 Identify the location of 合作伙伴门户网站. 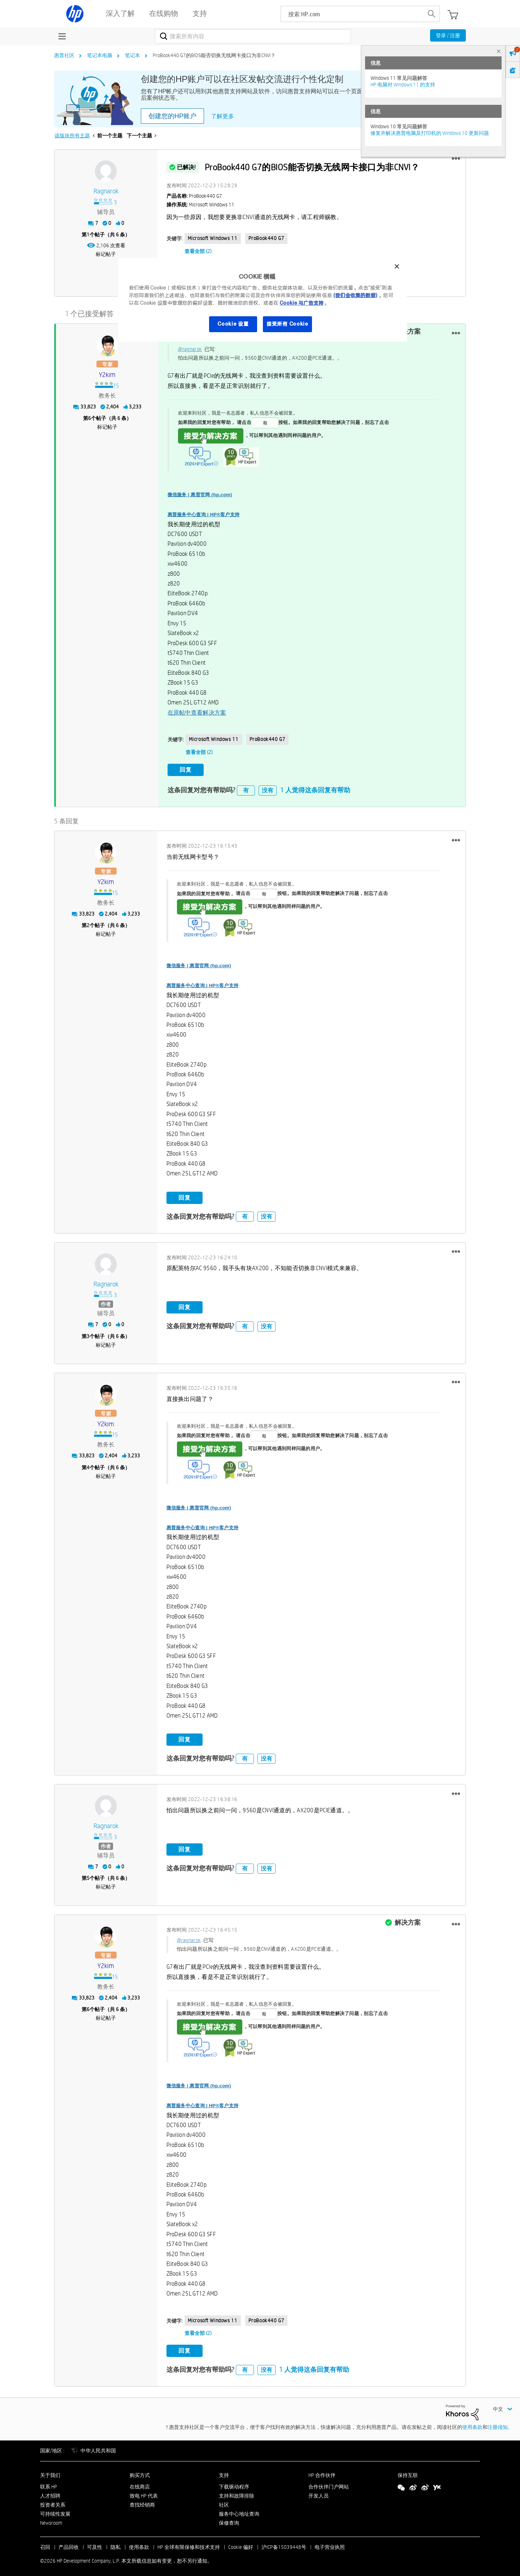
(328, 2483).